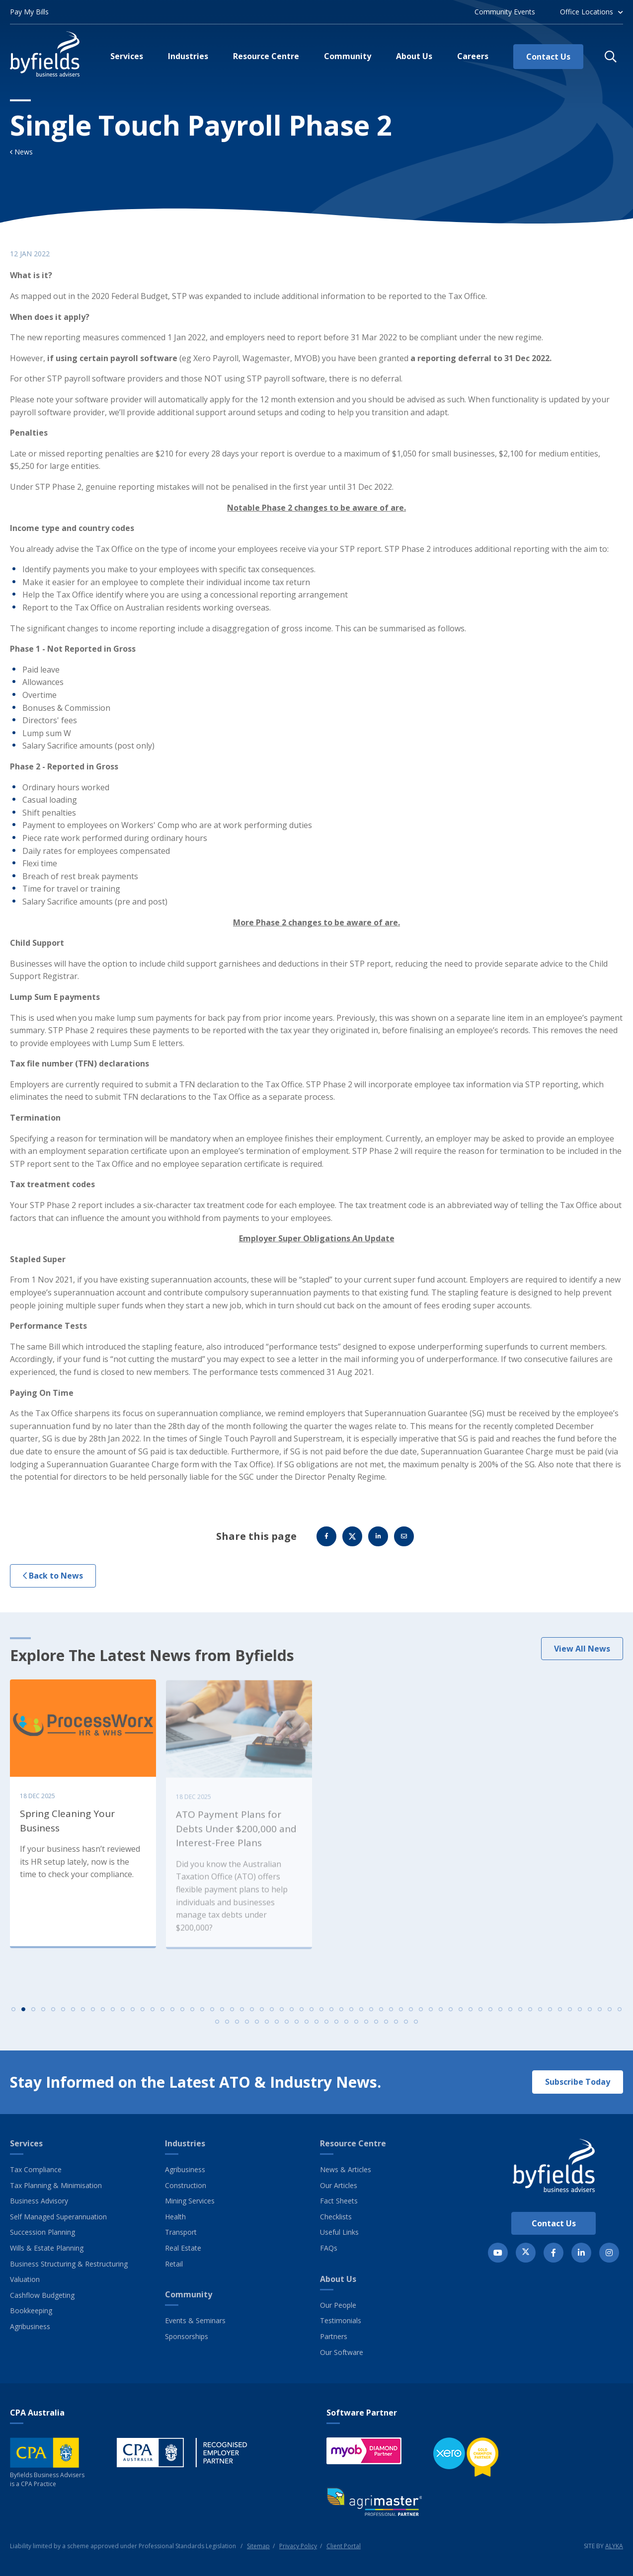  What do you see at coordinates (345, 2169) in the screenshot?
I see `News & Articles` at bounding box center [345, 2169].